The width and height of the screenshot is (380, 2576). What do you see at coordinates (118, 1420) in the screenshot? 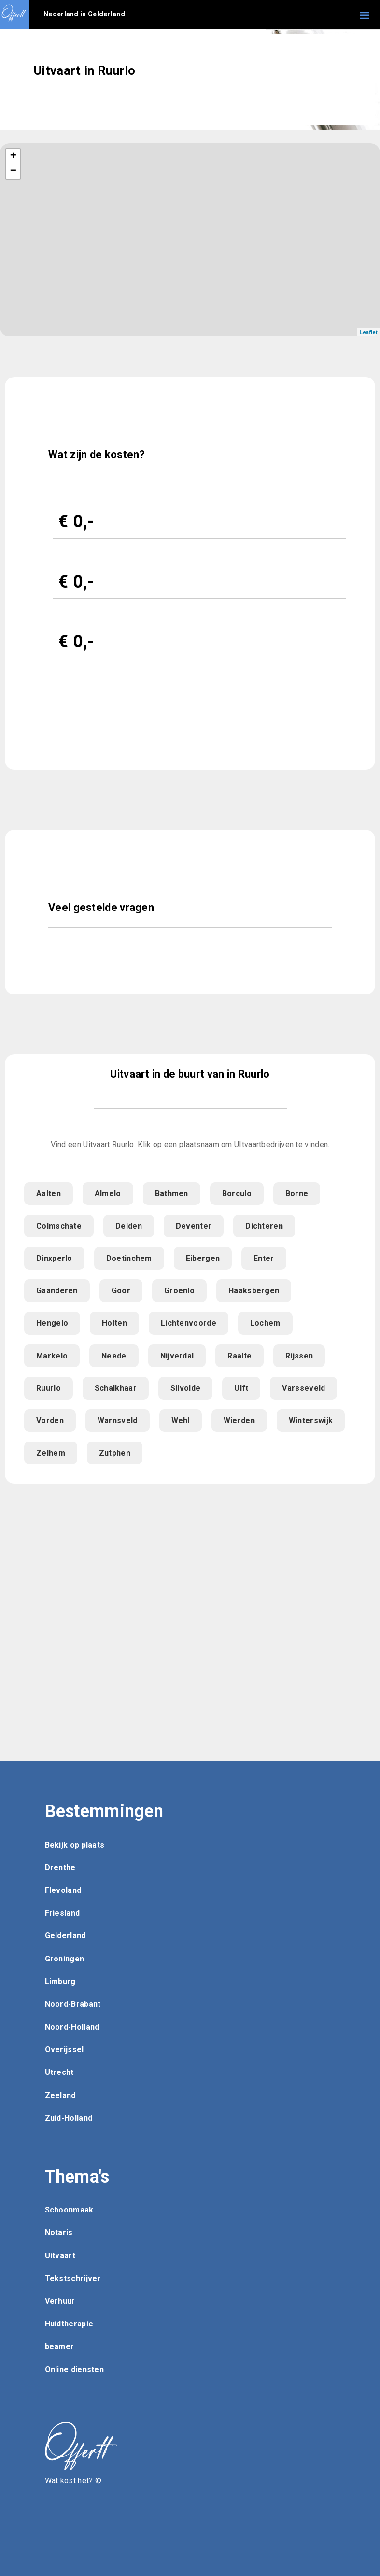
I see `Warnsveld` at bounding box center [118, 1420].